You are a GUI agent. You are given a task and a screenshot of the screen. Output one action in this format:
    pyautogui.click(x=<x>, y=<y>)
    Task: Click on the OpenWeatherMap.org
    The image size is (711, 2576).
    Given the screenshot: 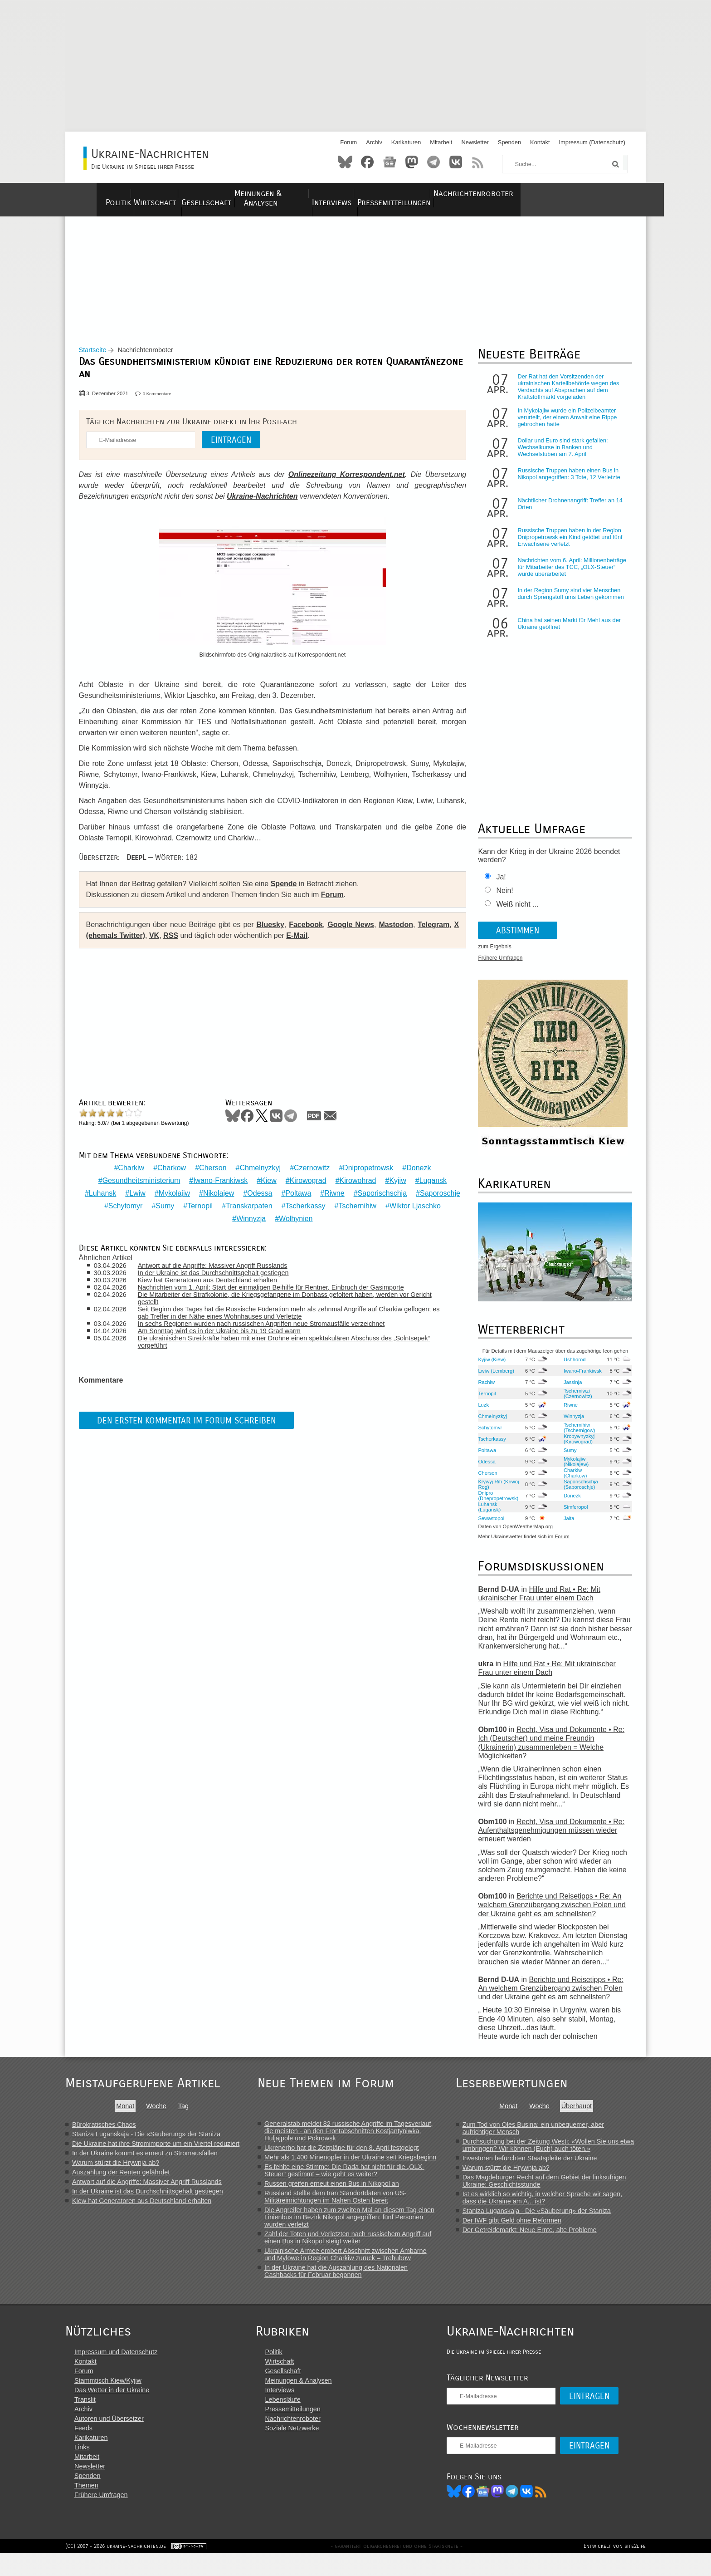 What is the action you would take?
    pyautogui.click(x=525, y=1534)
    